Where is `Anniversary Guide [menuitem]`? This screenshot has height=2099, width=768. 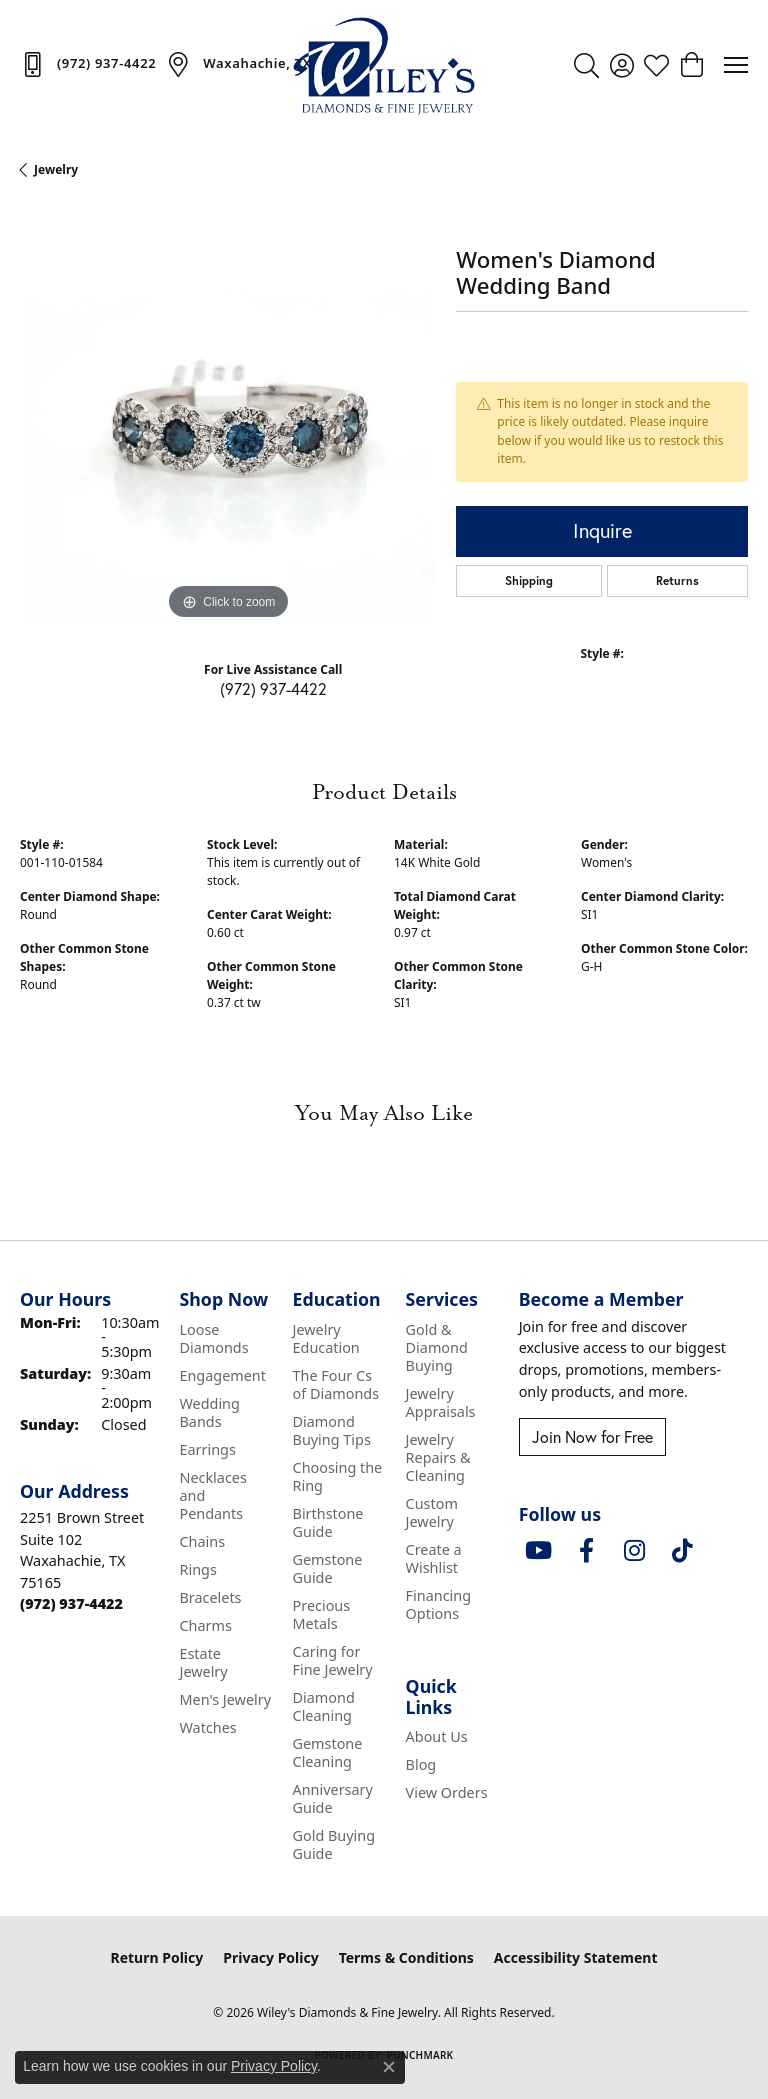 Anniversary Guide [menuitem] is located at coordinates (333, 1798).